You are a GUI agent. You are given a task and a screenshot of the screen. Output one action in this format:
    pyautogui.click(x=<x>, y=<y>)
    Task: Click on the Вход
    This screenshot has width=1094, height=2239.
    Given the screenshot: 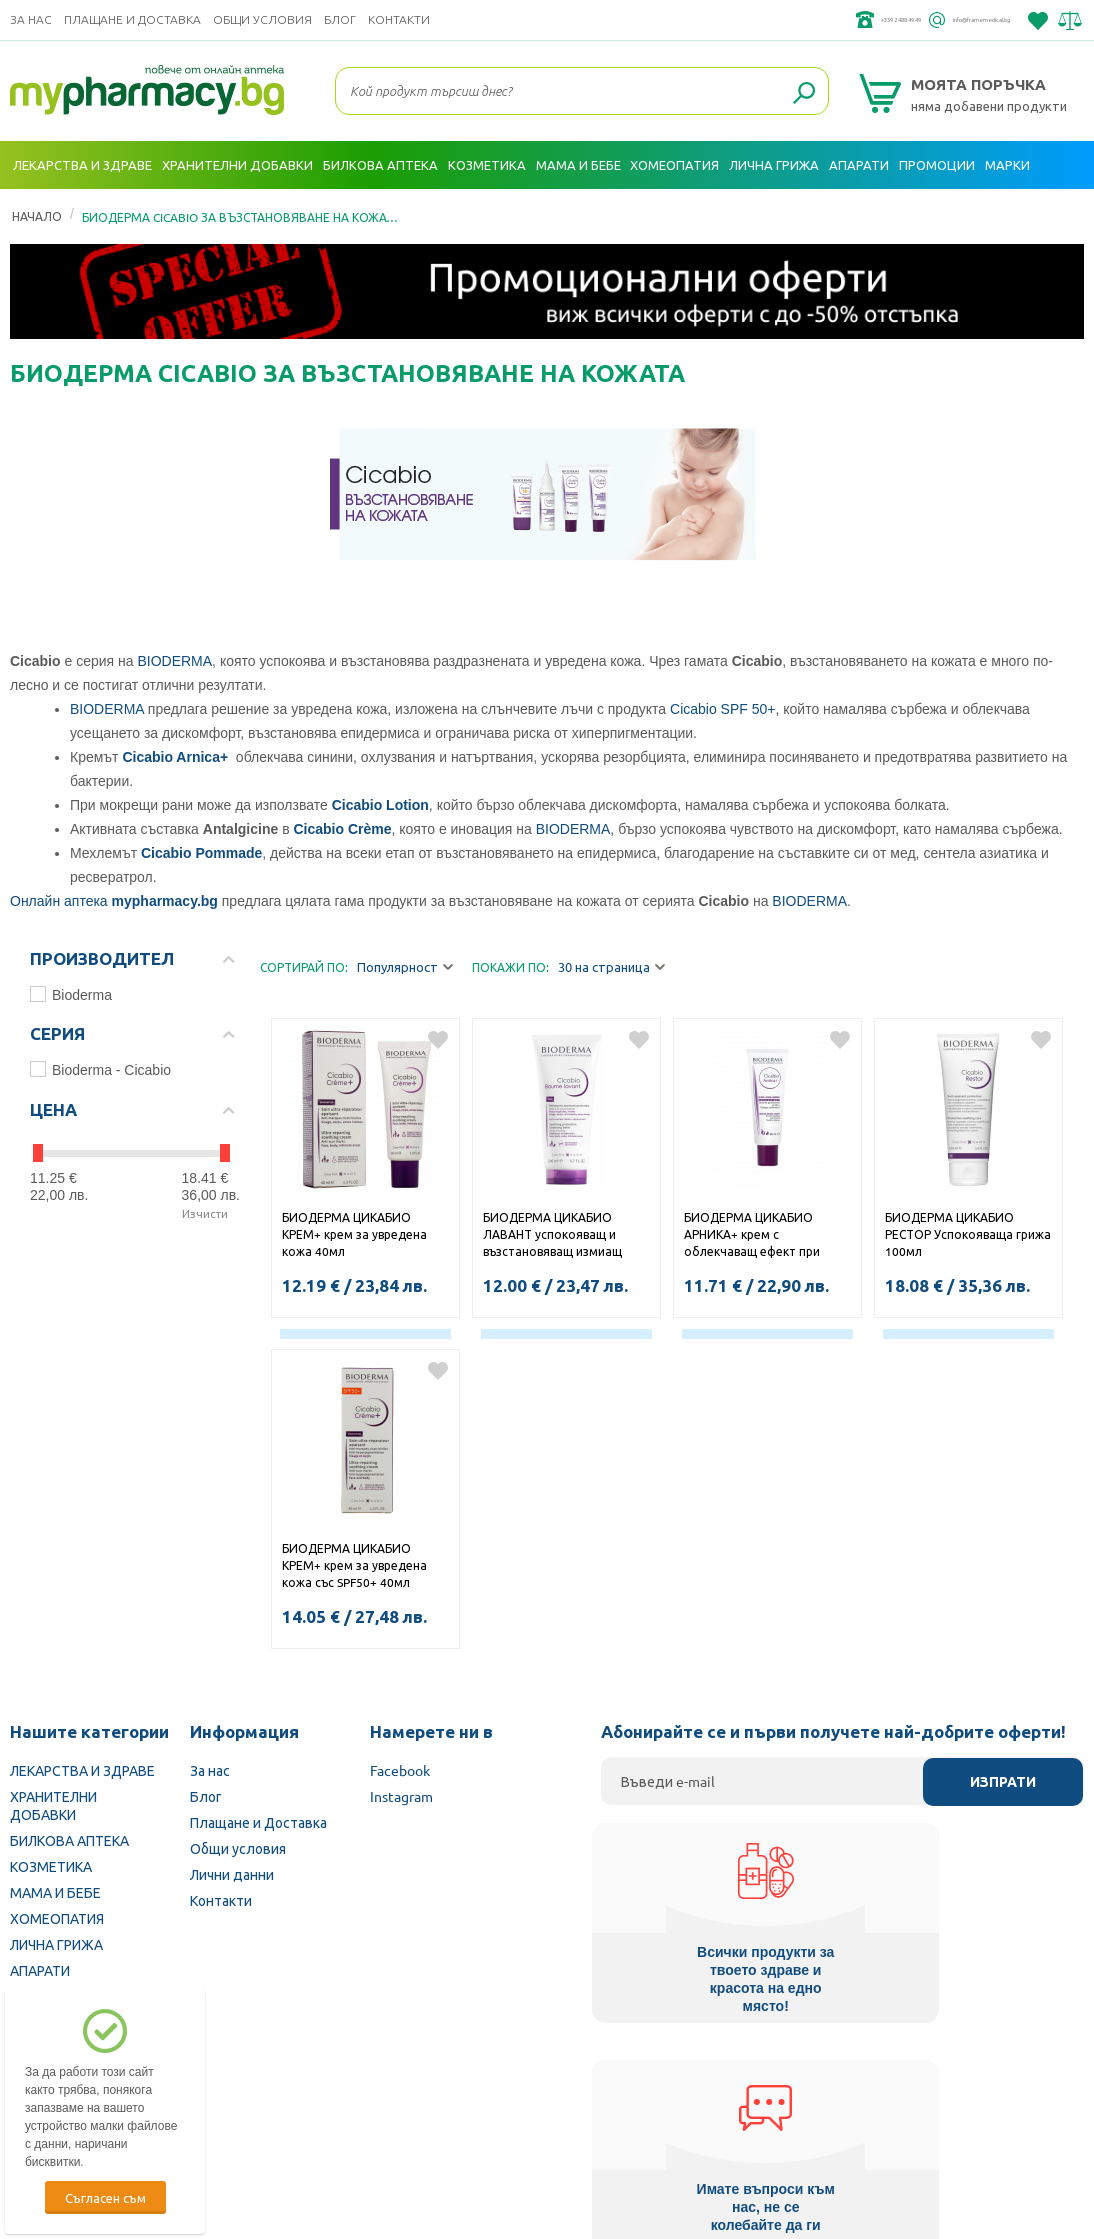 What is the action you would take?
    pyautogui.click(x=1060, y=213)
    